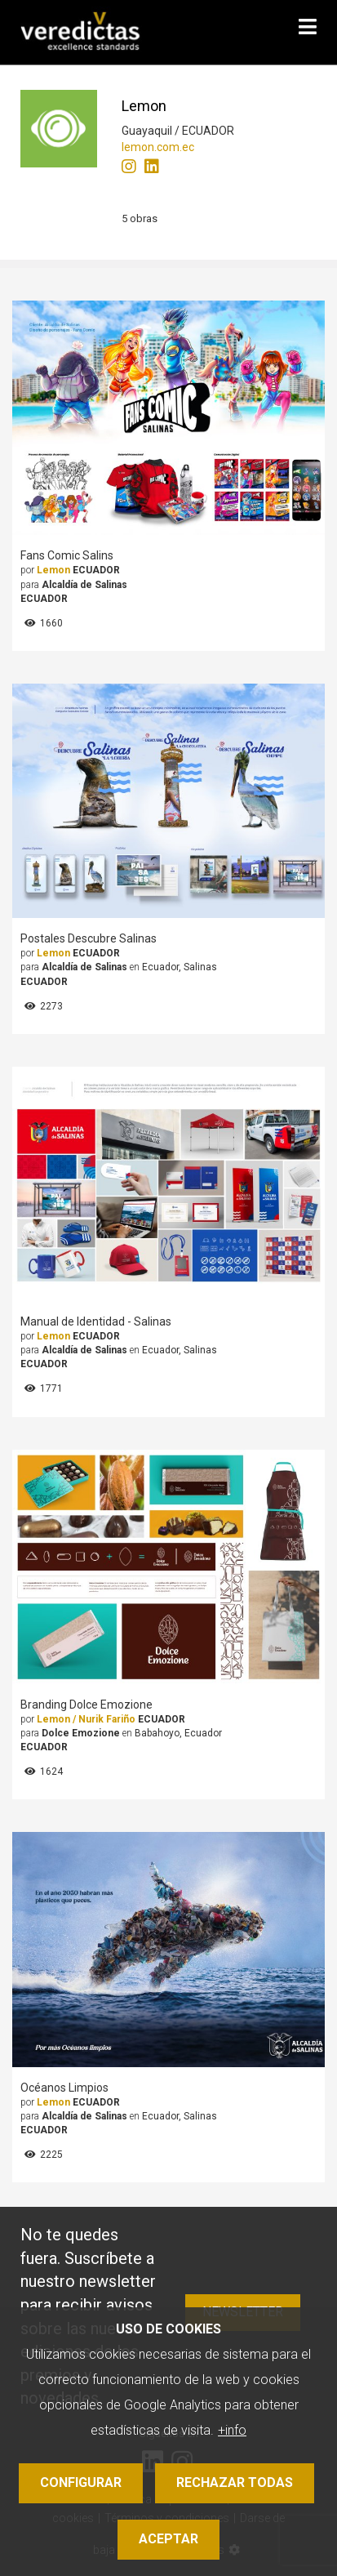 The image size is (337, 2576). What do you see at coordinates (168, 2539) in the screenshot?
I see `Aceptar` at bounding box center [168, 2539].